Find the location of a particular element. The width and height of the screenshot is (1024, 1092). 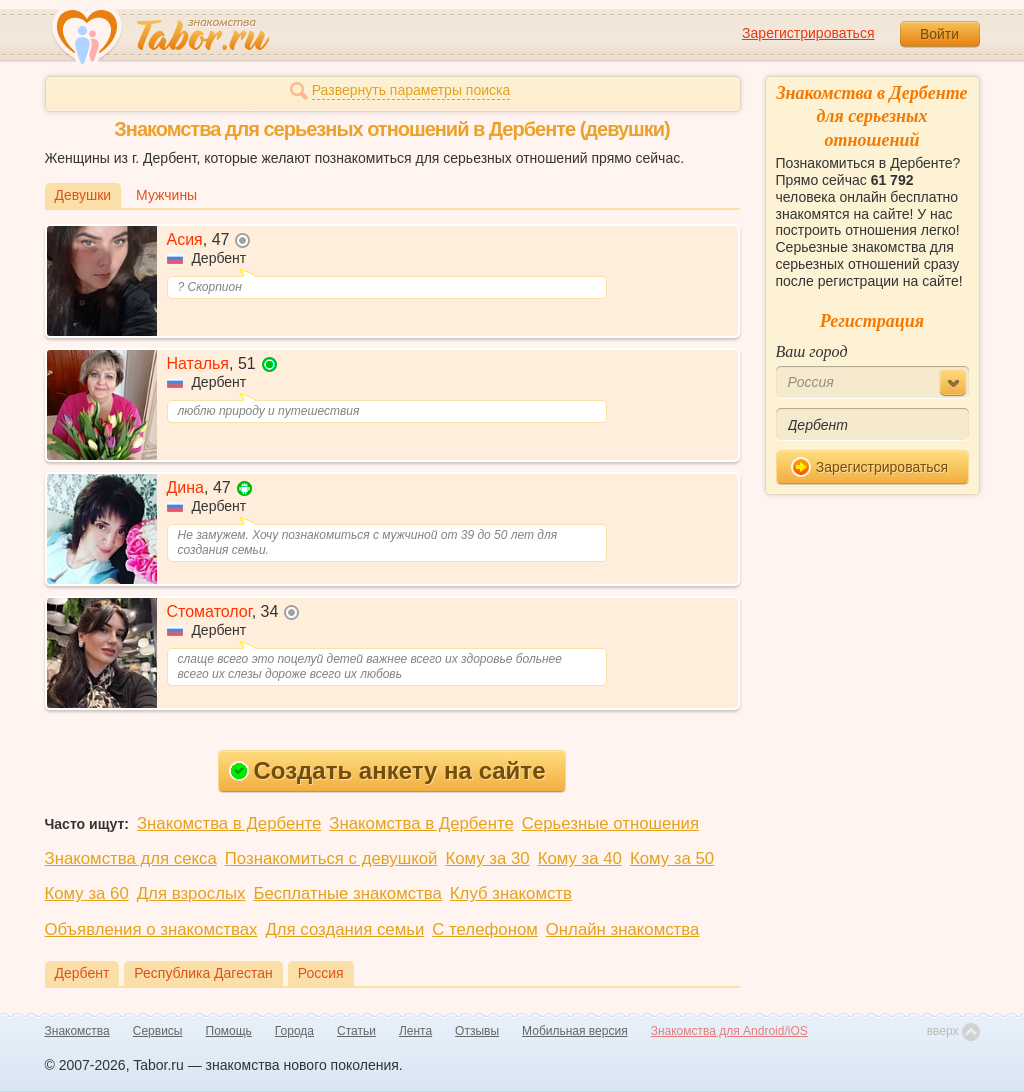

Помощь is located at coordinates (229, 1031).